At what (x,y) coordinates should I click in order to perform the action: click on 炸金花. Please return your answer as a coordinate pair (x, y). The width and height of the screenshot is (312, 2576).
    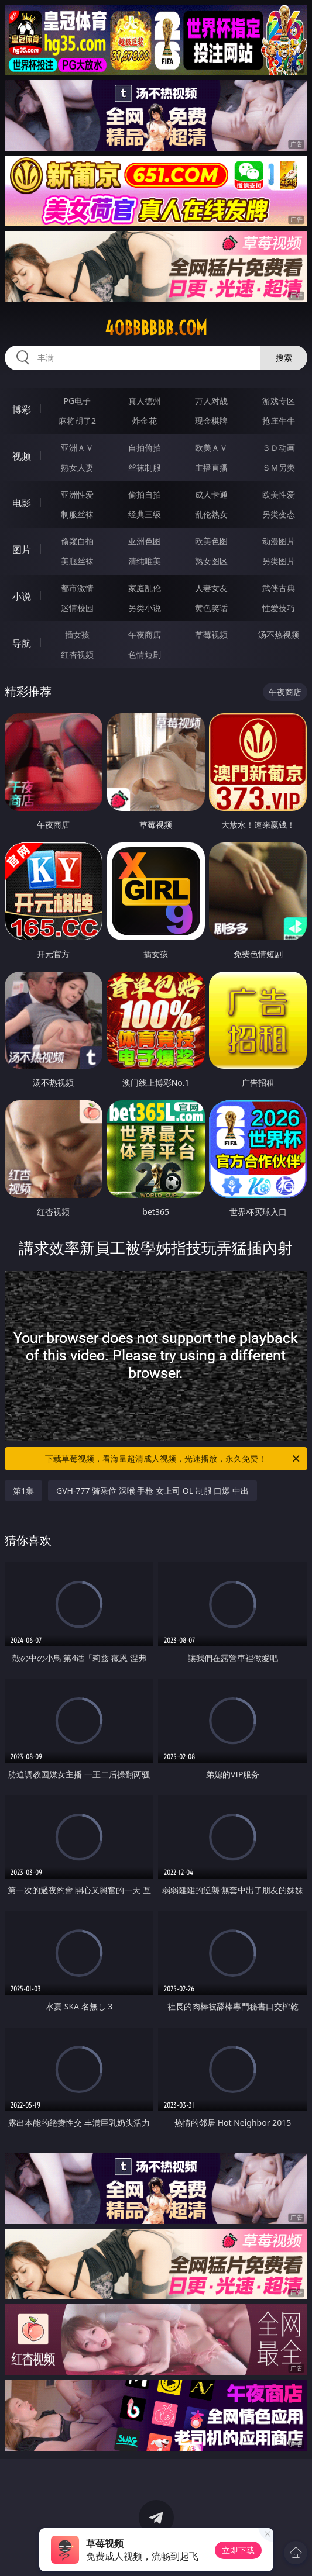
    Looking at the image, I should click on (144, 420).